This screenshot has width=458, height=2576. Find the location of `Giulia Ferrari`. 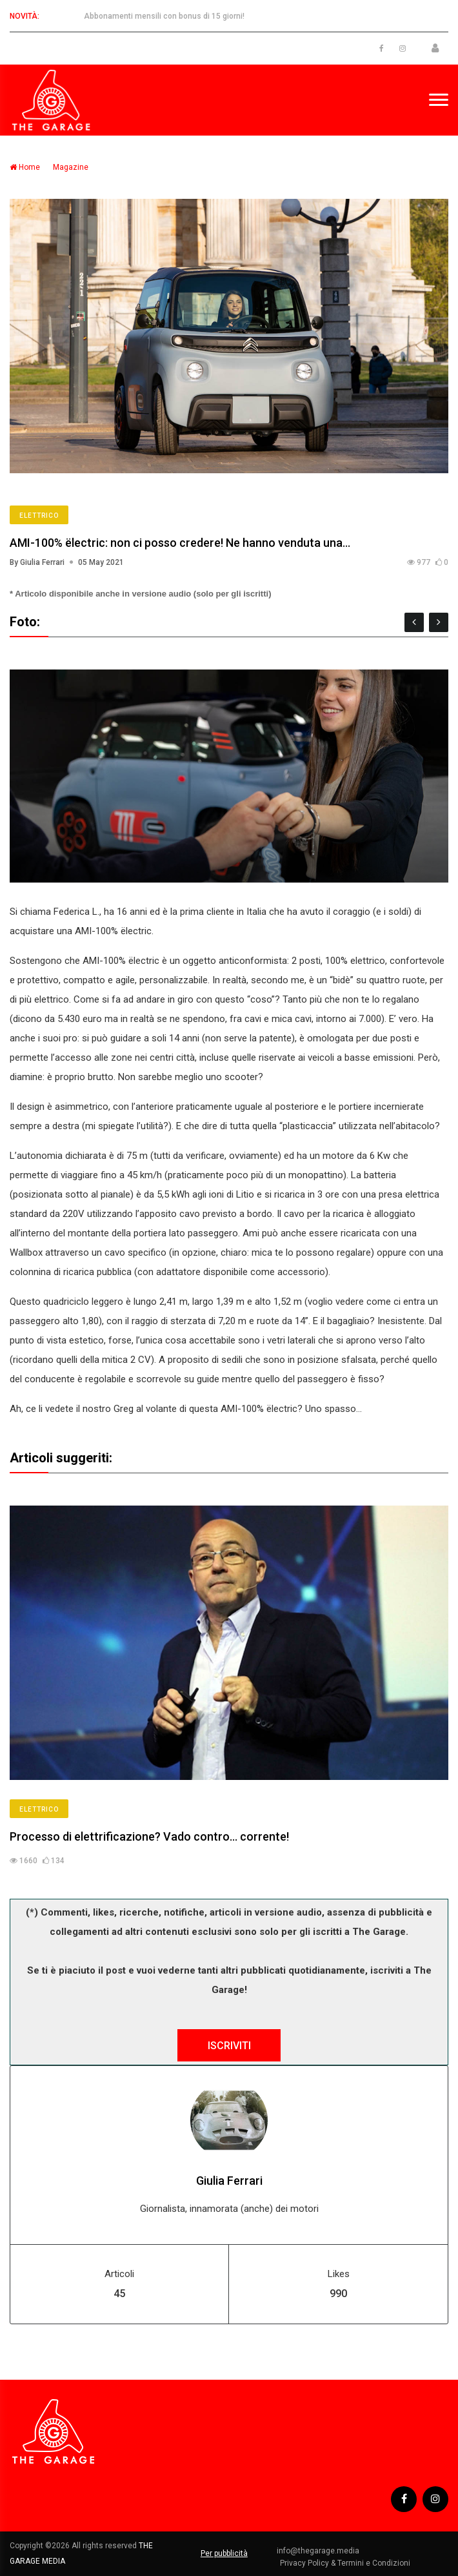

Giulia Ferrari is located at coordinates (229, 2180).